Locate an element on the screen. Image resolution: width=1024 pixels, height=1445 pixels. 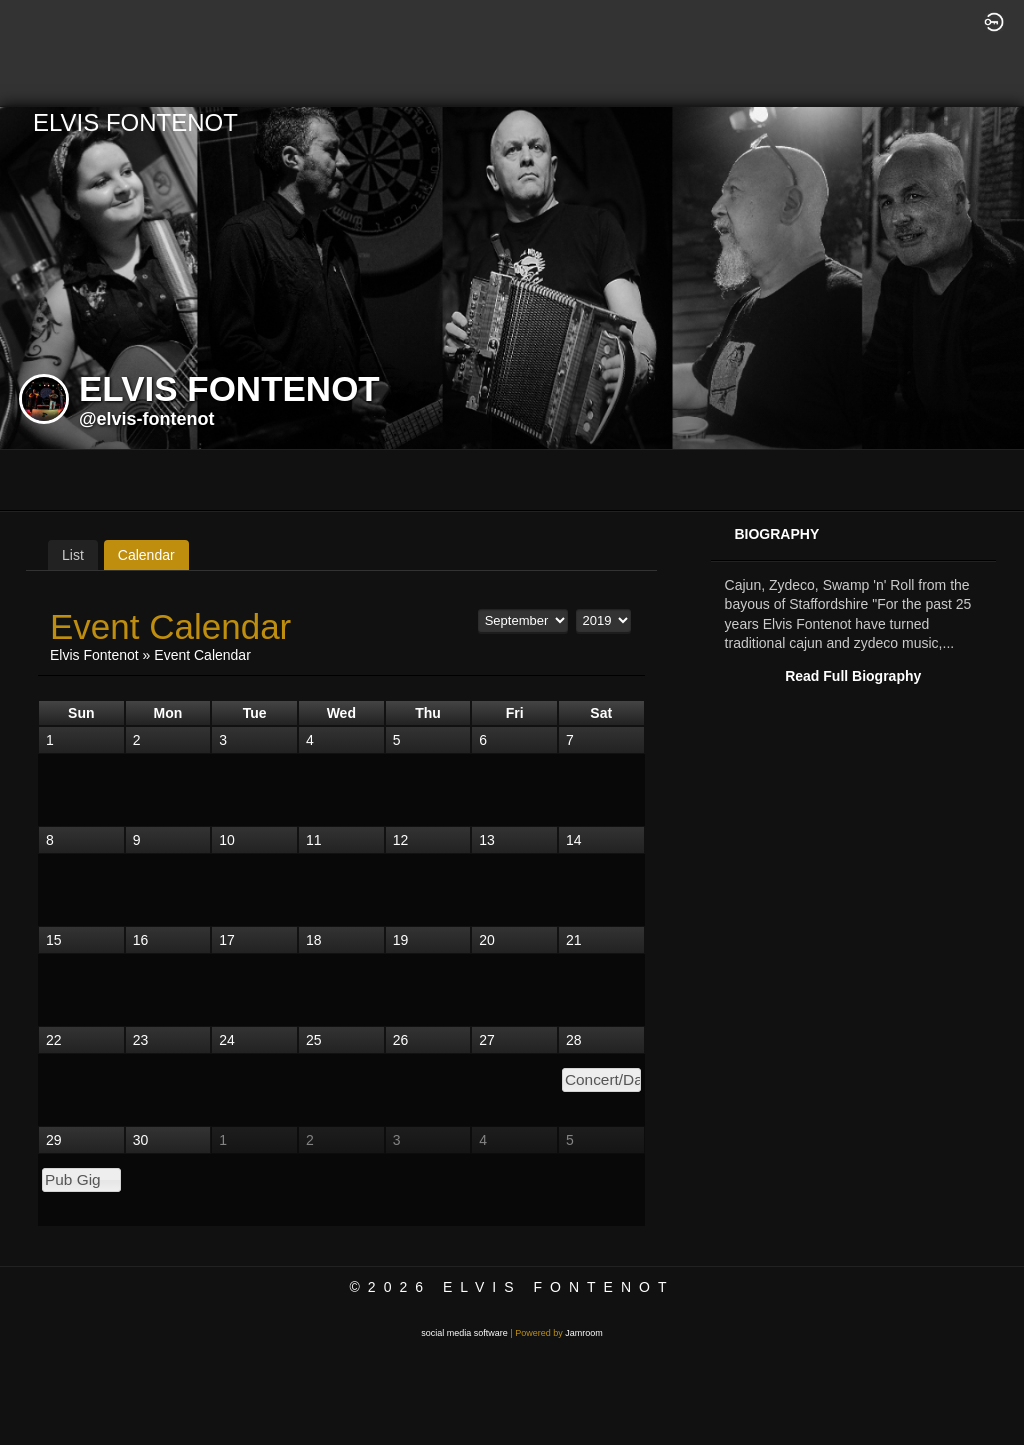
@elvis-fontenot is located at coordinates (147, 419).